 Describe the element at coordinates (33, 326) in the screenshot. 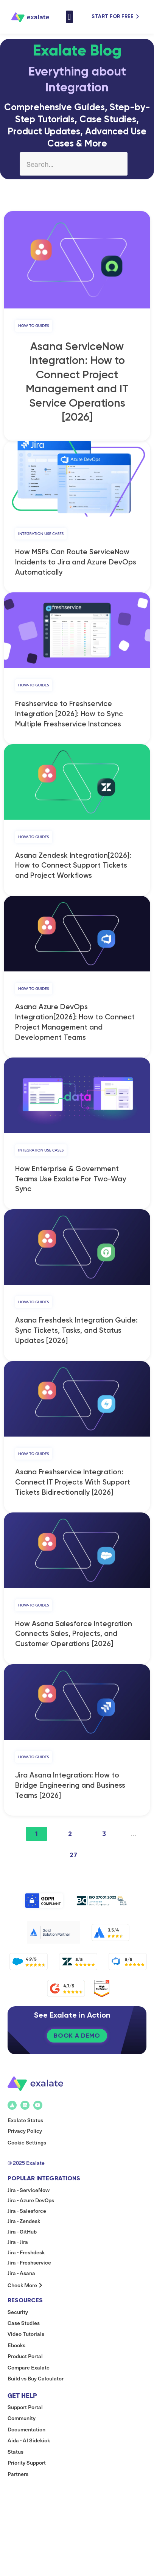

I see `How-to Guides` at that location.